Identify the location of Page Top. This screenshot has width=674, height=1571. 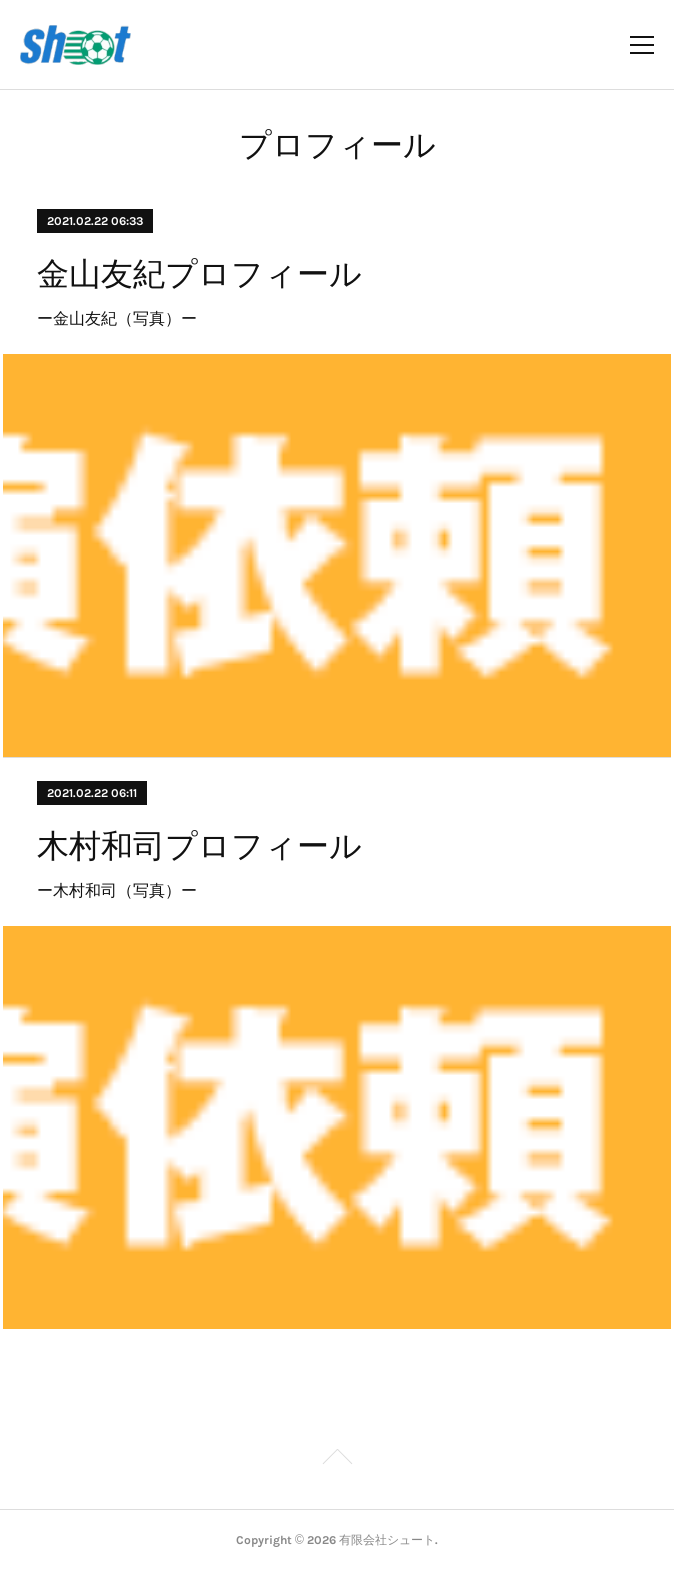
(337, 1460).